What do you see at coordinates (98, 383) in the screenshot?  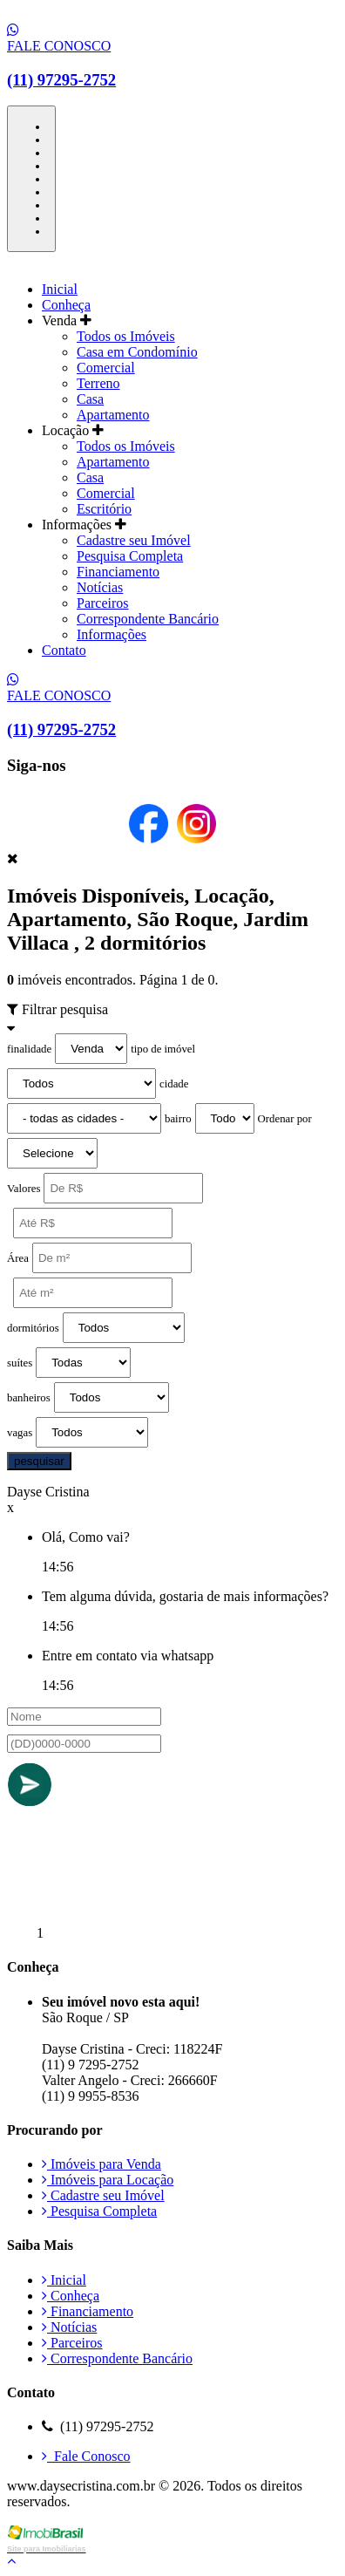 I see `Terreno` at bounding box center [98, 383].